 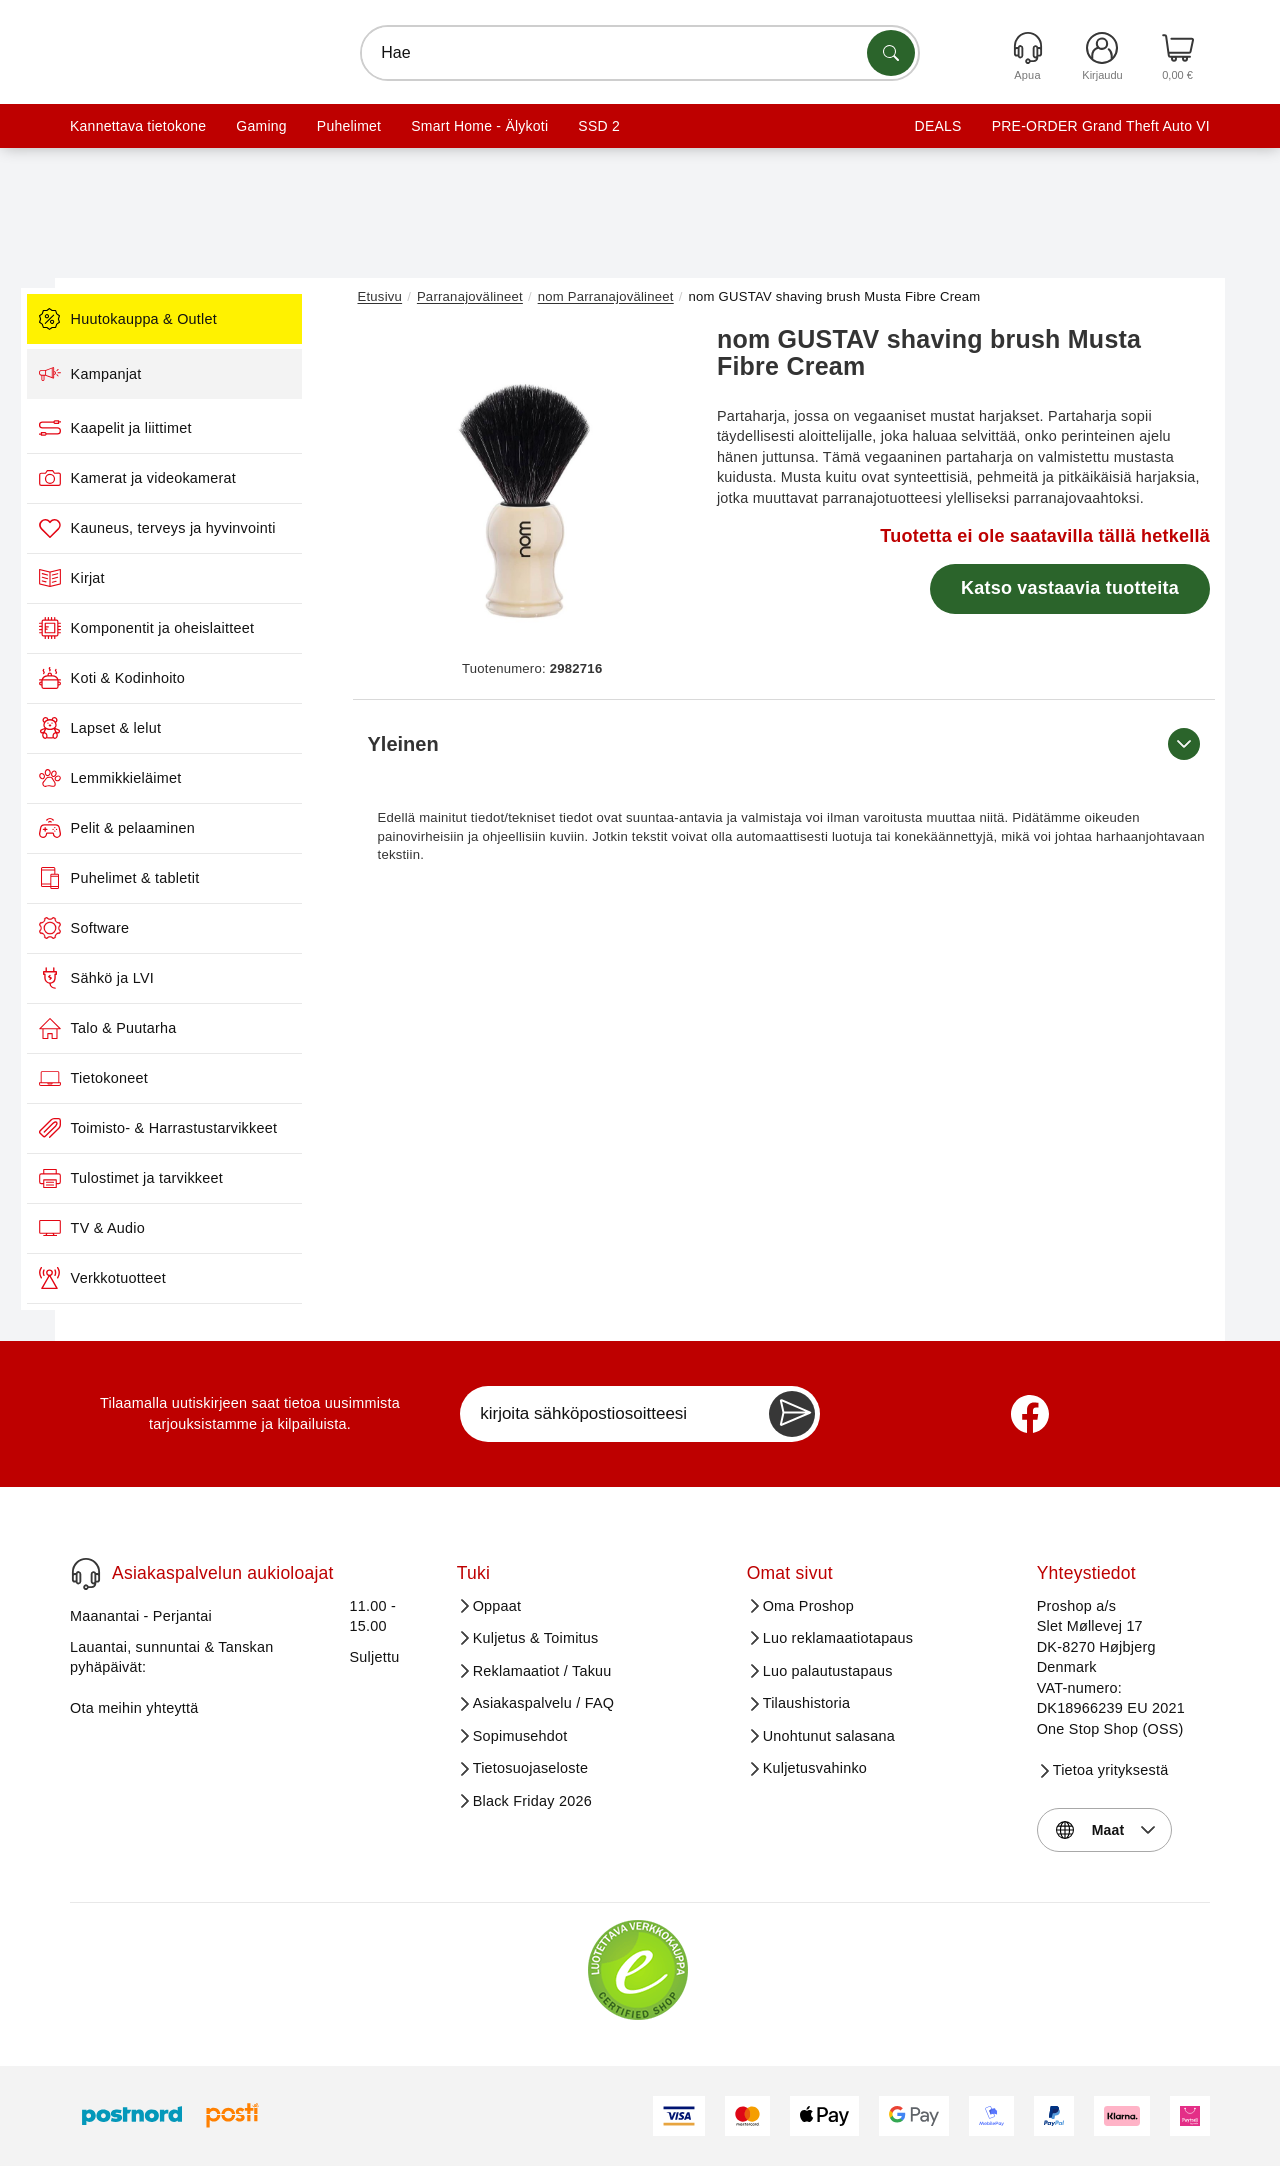 What do you see at coordinates (179, 878) in the screenshot?
I see `Puhelimet & tabletit [menuitem]` at bounding box center [179, 878].